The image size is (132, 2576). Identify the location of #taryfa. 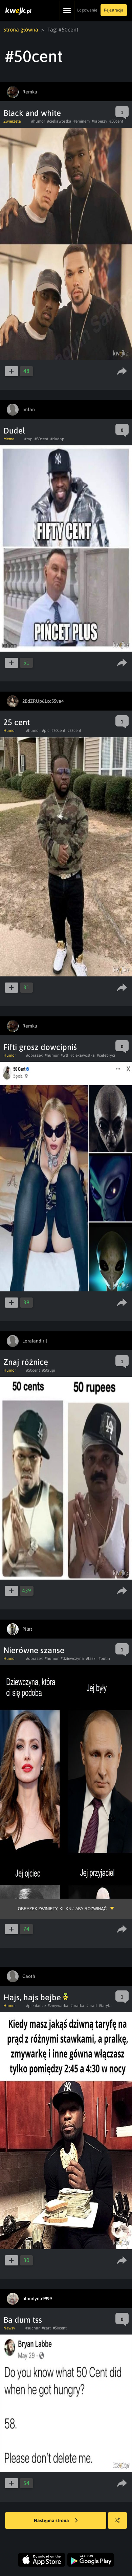
(105, 2005).